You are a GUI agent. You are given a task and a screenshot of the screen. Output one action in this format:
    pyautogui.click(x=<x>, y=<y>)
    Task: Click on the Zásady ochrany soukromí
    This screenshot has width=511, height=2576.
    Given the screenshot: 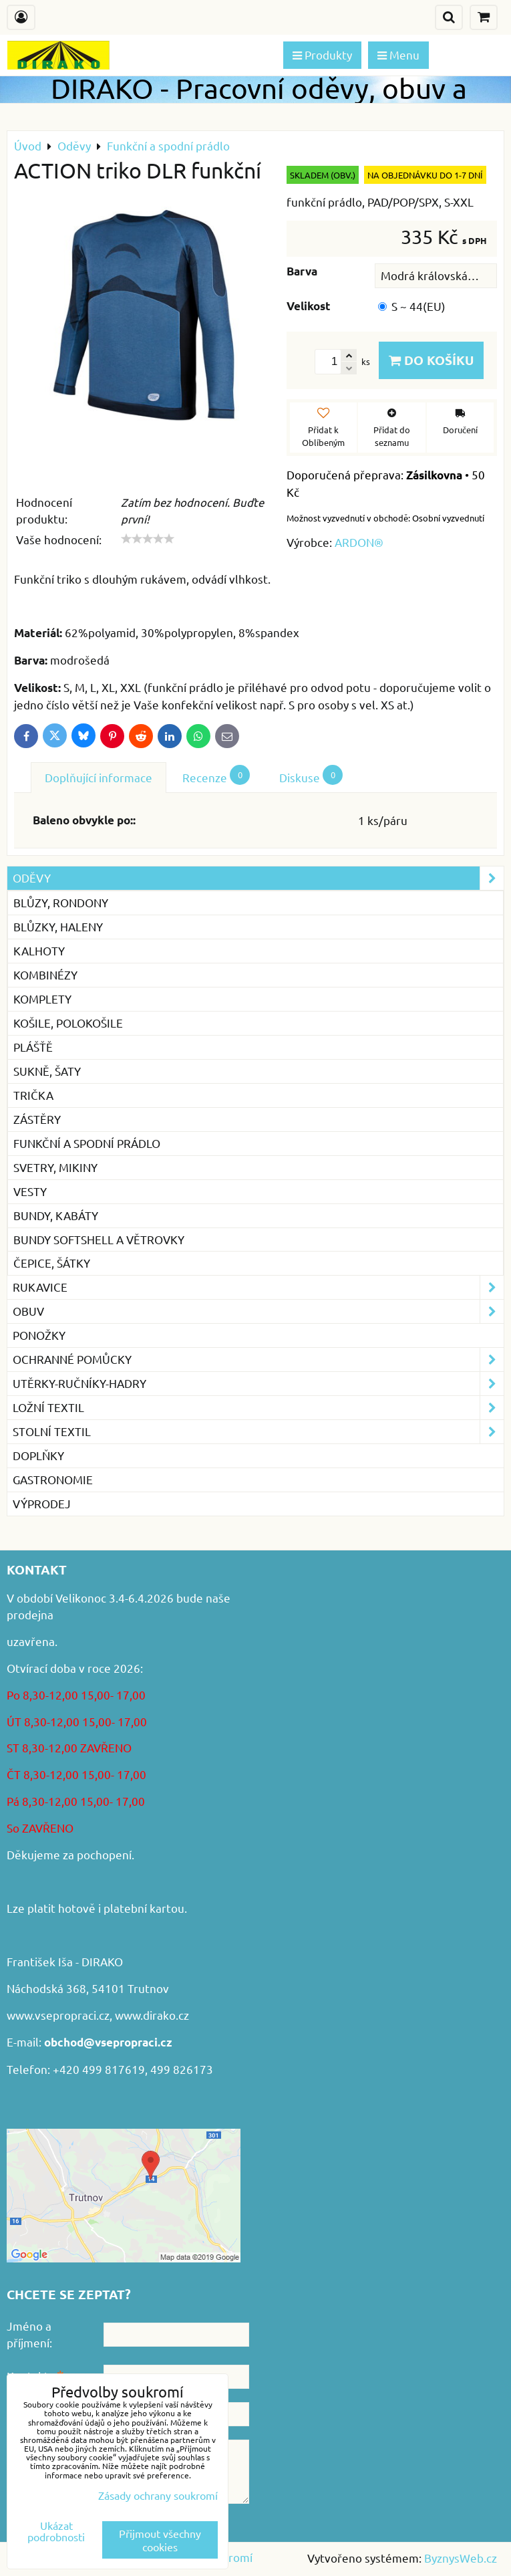 What is the action you would take?
    pyautogui.click(x=158, y=2495)
    